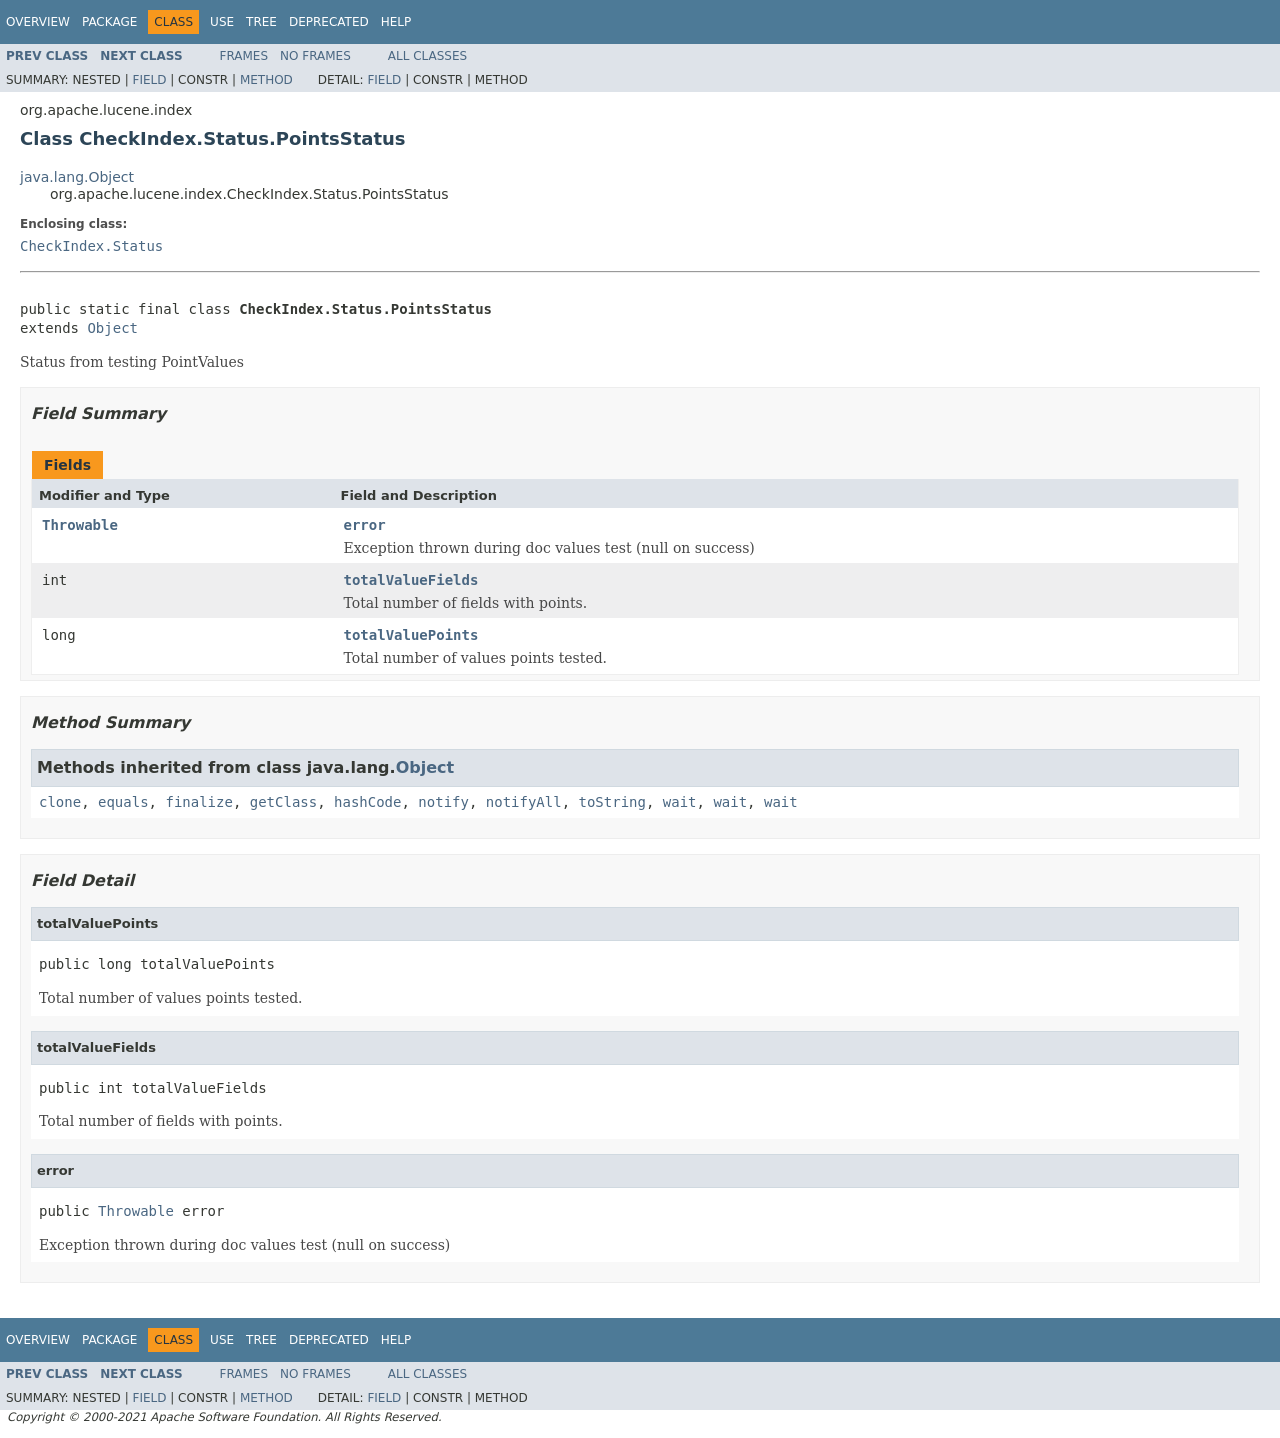 The image size is (1280, 1438). What do you see at coordinates (396, 22) in the screenshot?
I see `Help` at bounding box center [396, 22].